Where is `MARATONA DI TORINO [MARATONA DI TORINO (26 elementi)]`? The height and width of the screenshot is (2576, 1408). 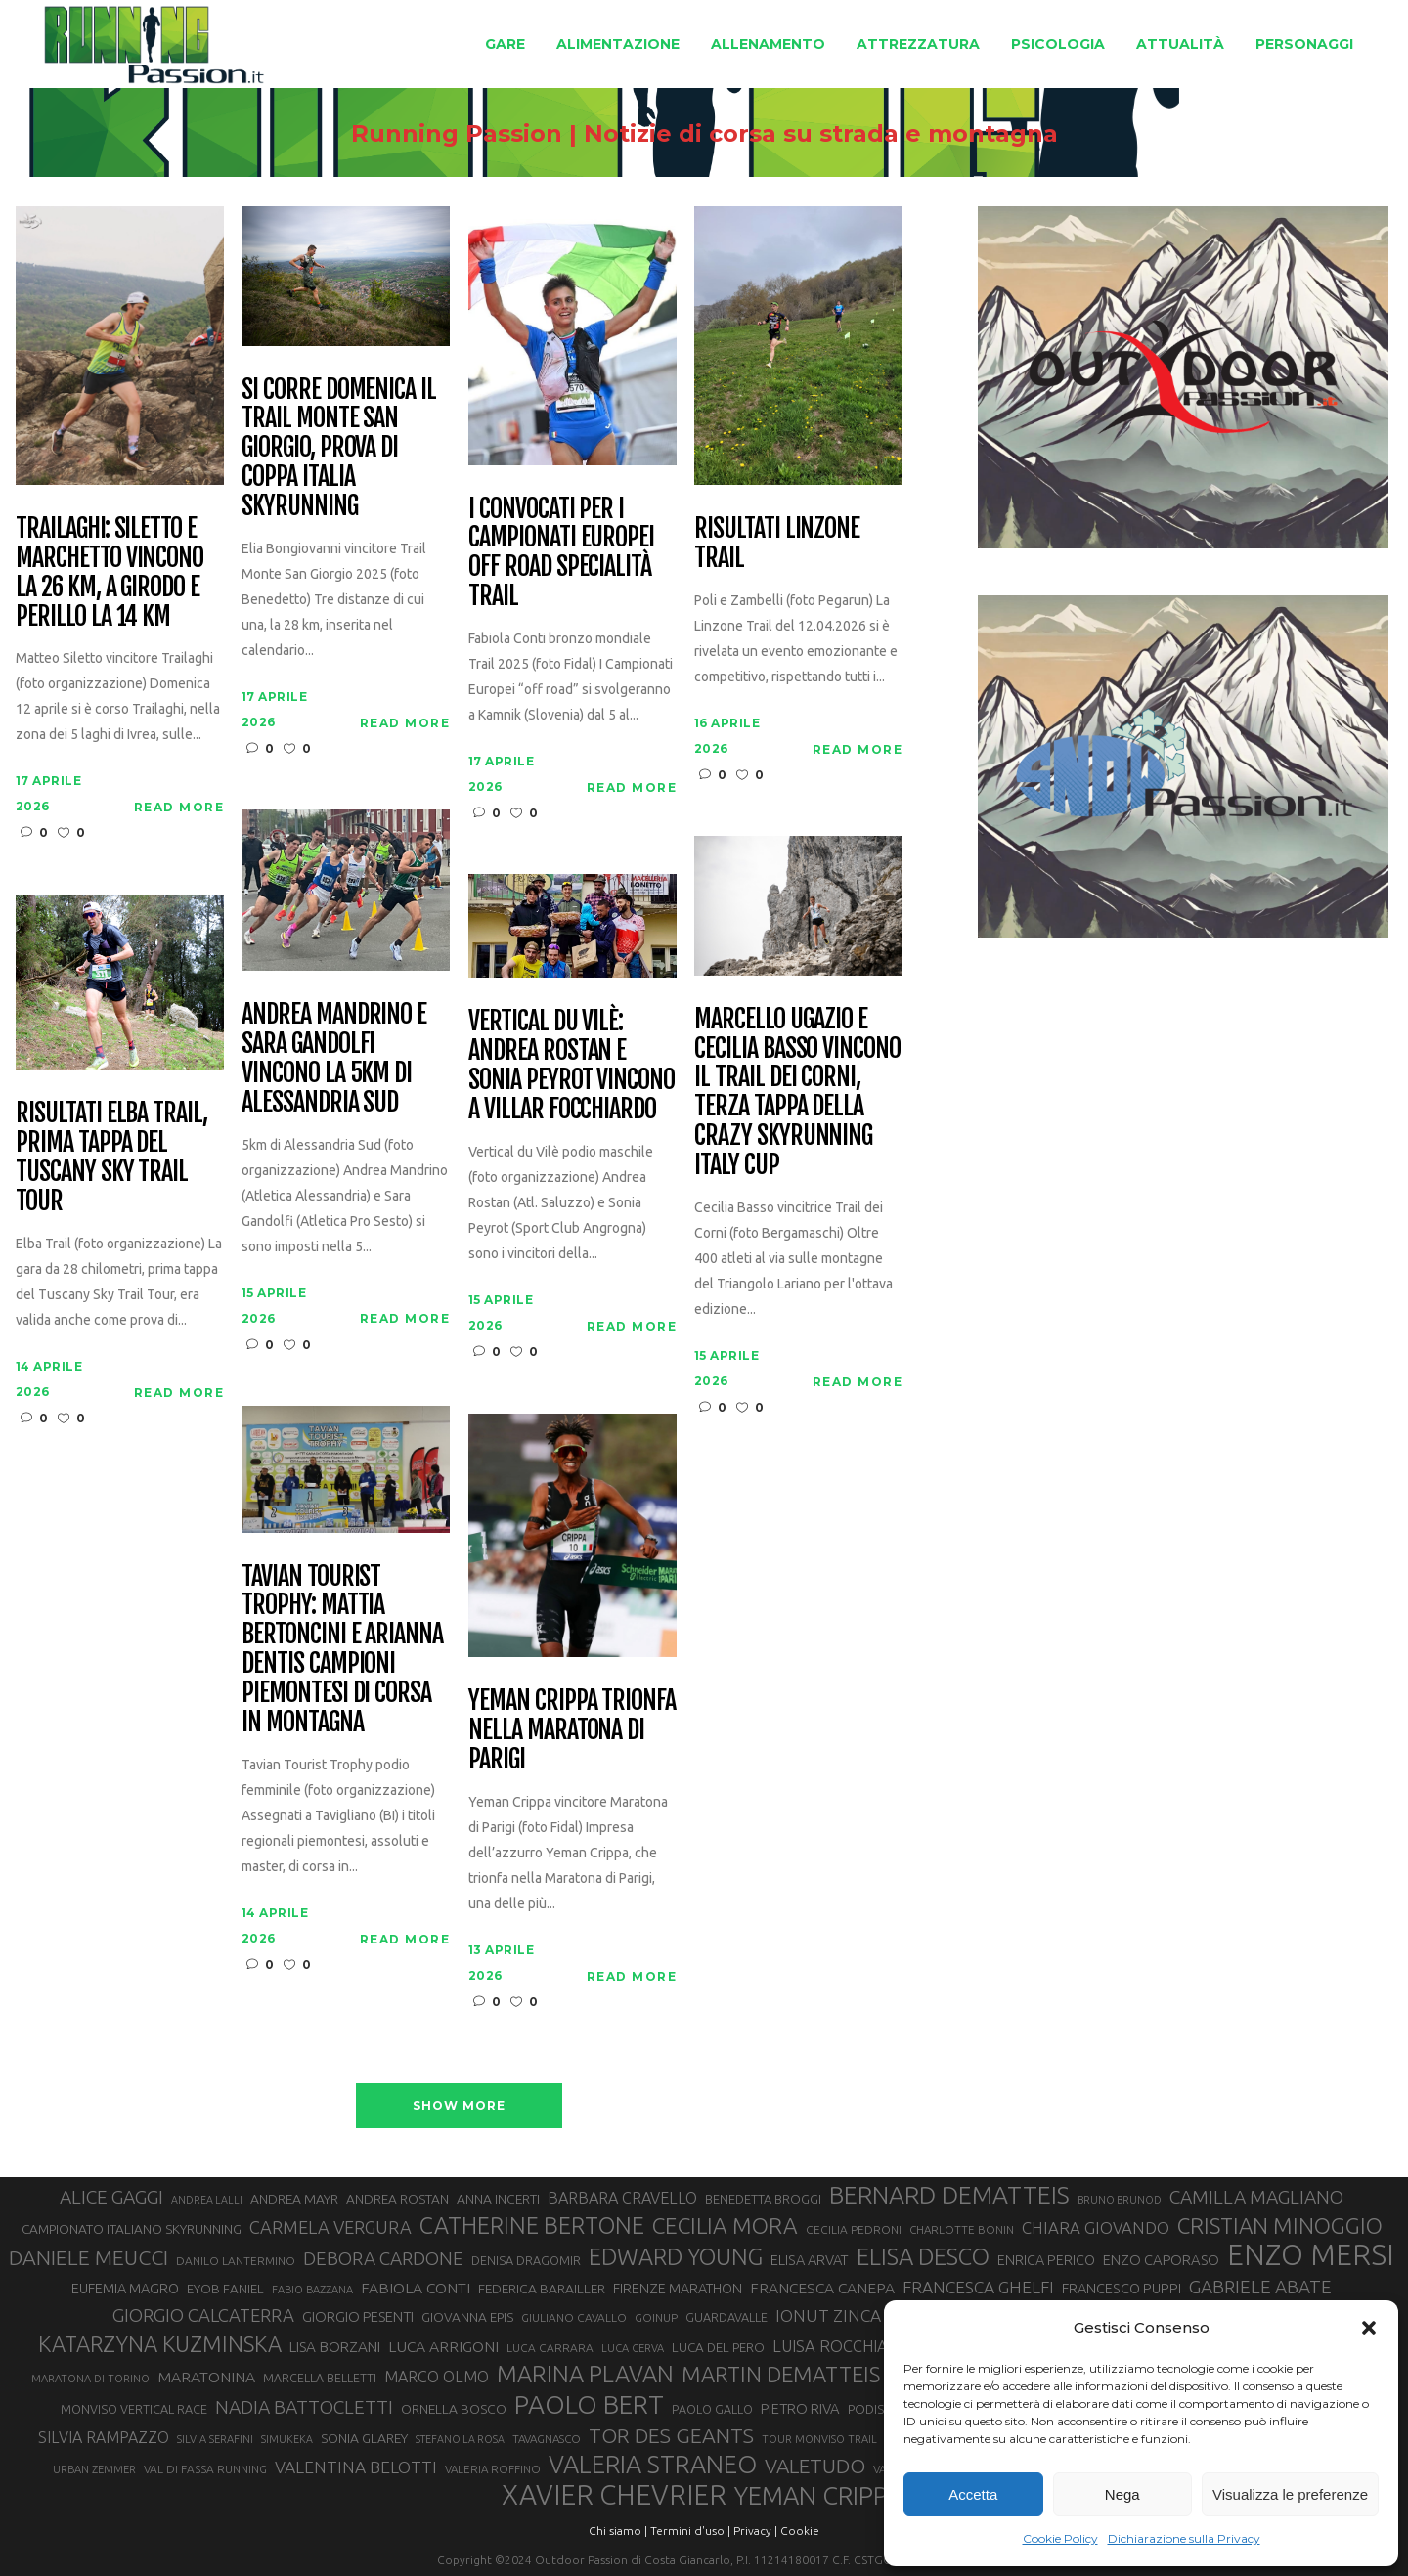
MARATONA DI TORINO [MARATONA DI TORINO (26 elementi)] is located at coordinates (90, 2378).